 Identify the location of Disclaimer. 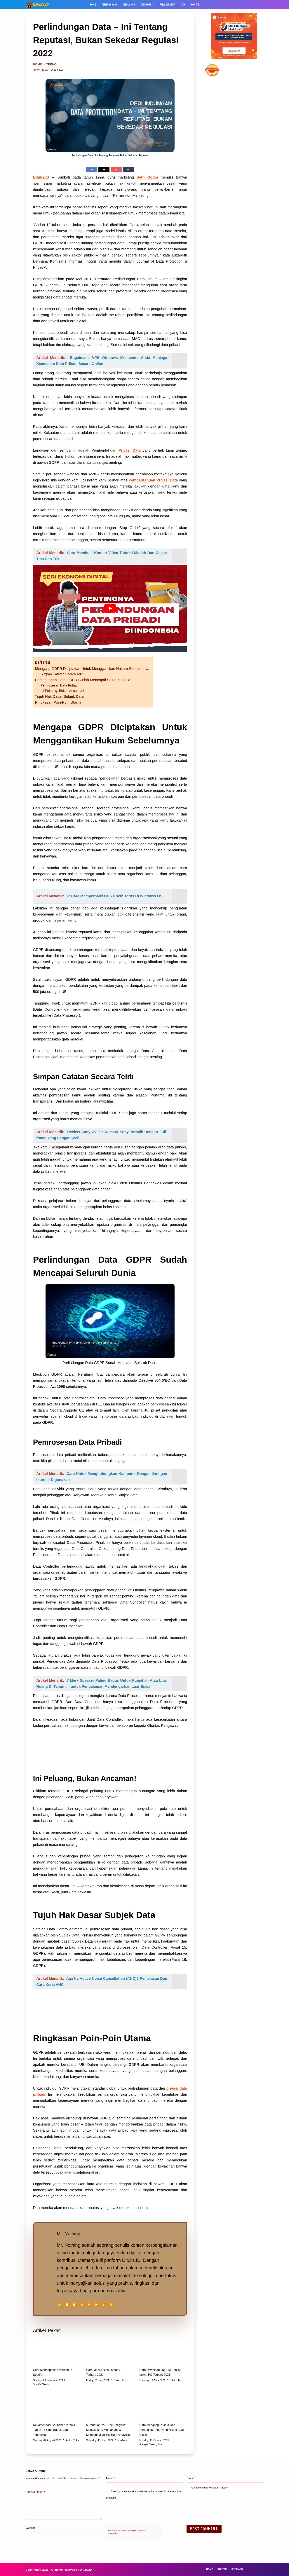
(129, 4).